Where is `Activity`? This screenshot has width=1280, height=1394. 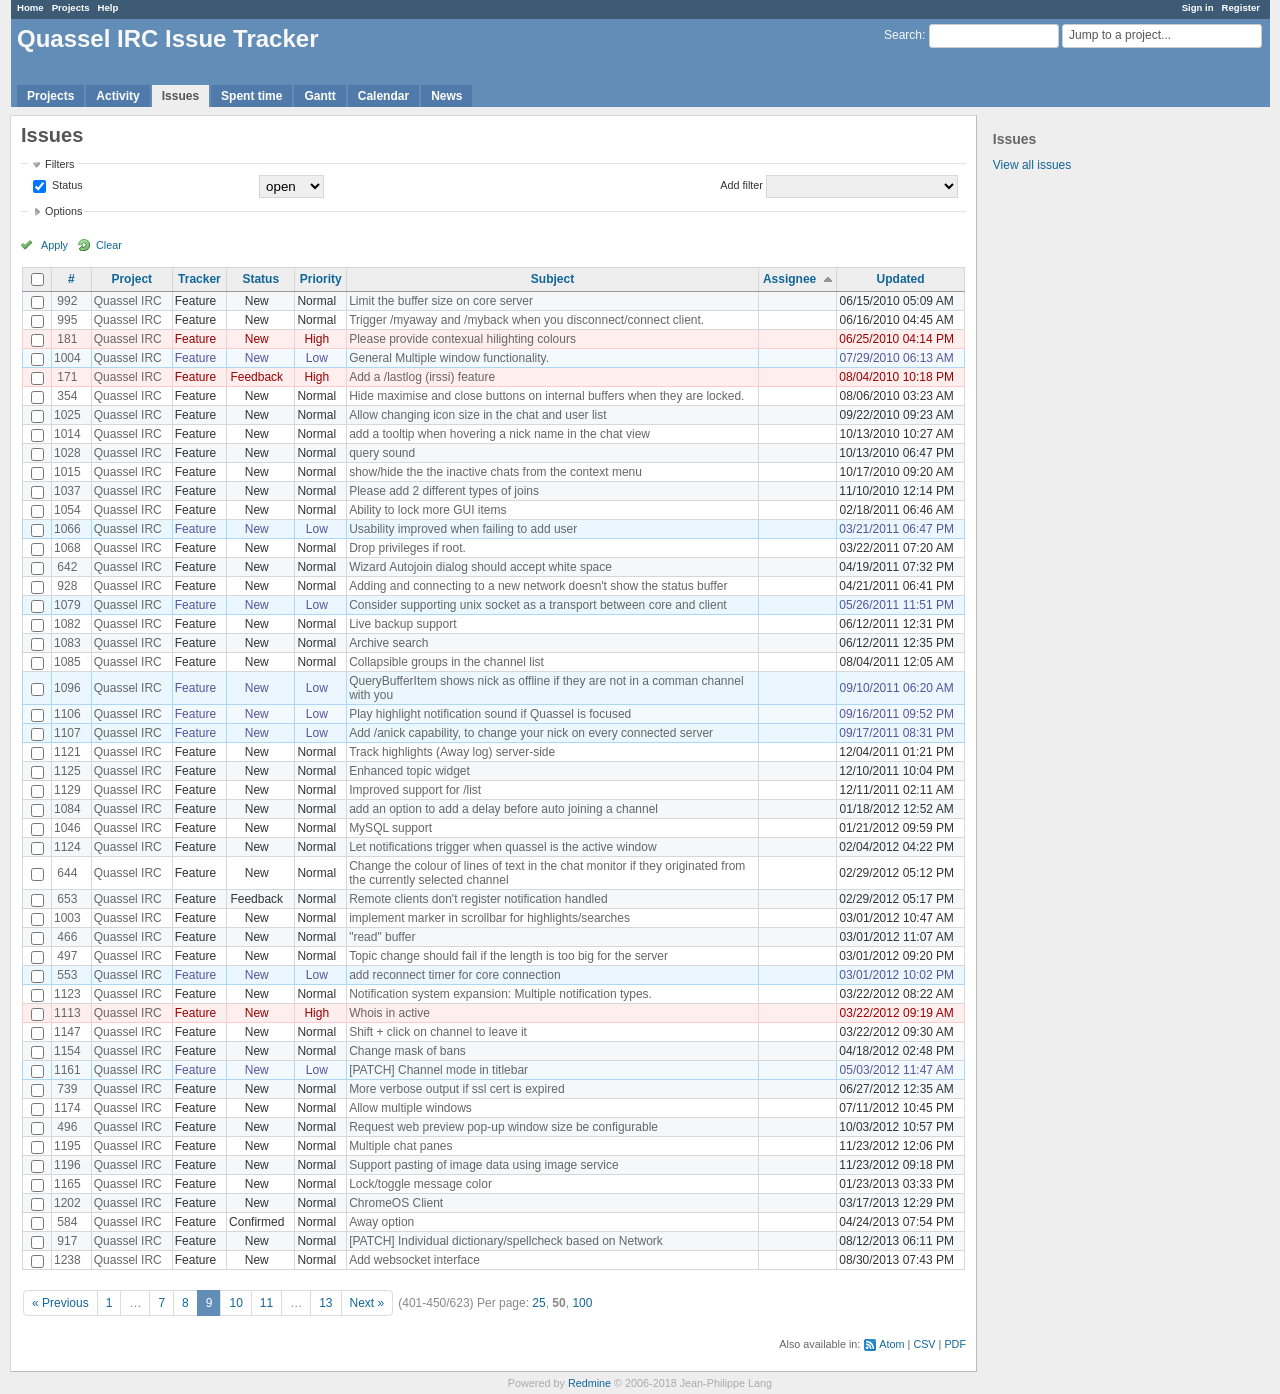
Activity is located at coordinates (117, 96).